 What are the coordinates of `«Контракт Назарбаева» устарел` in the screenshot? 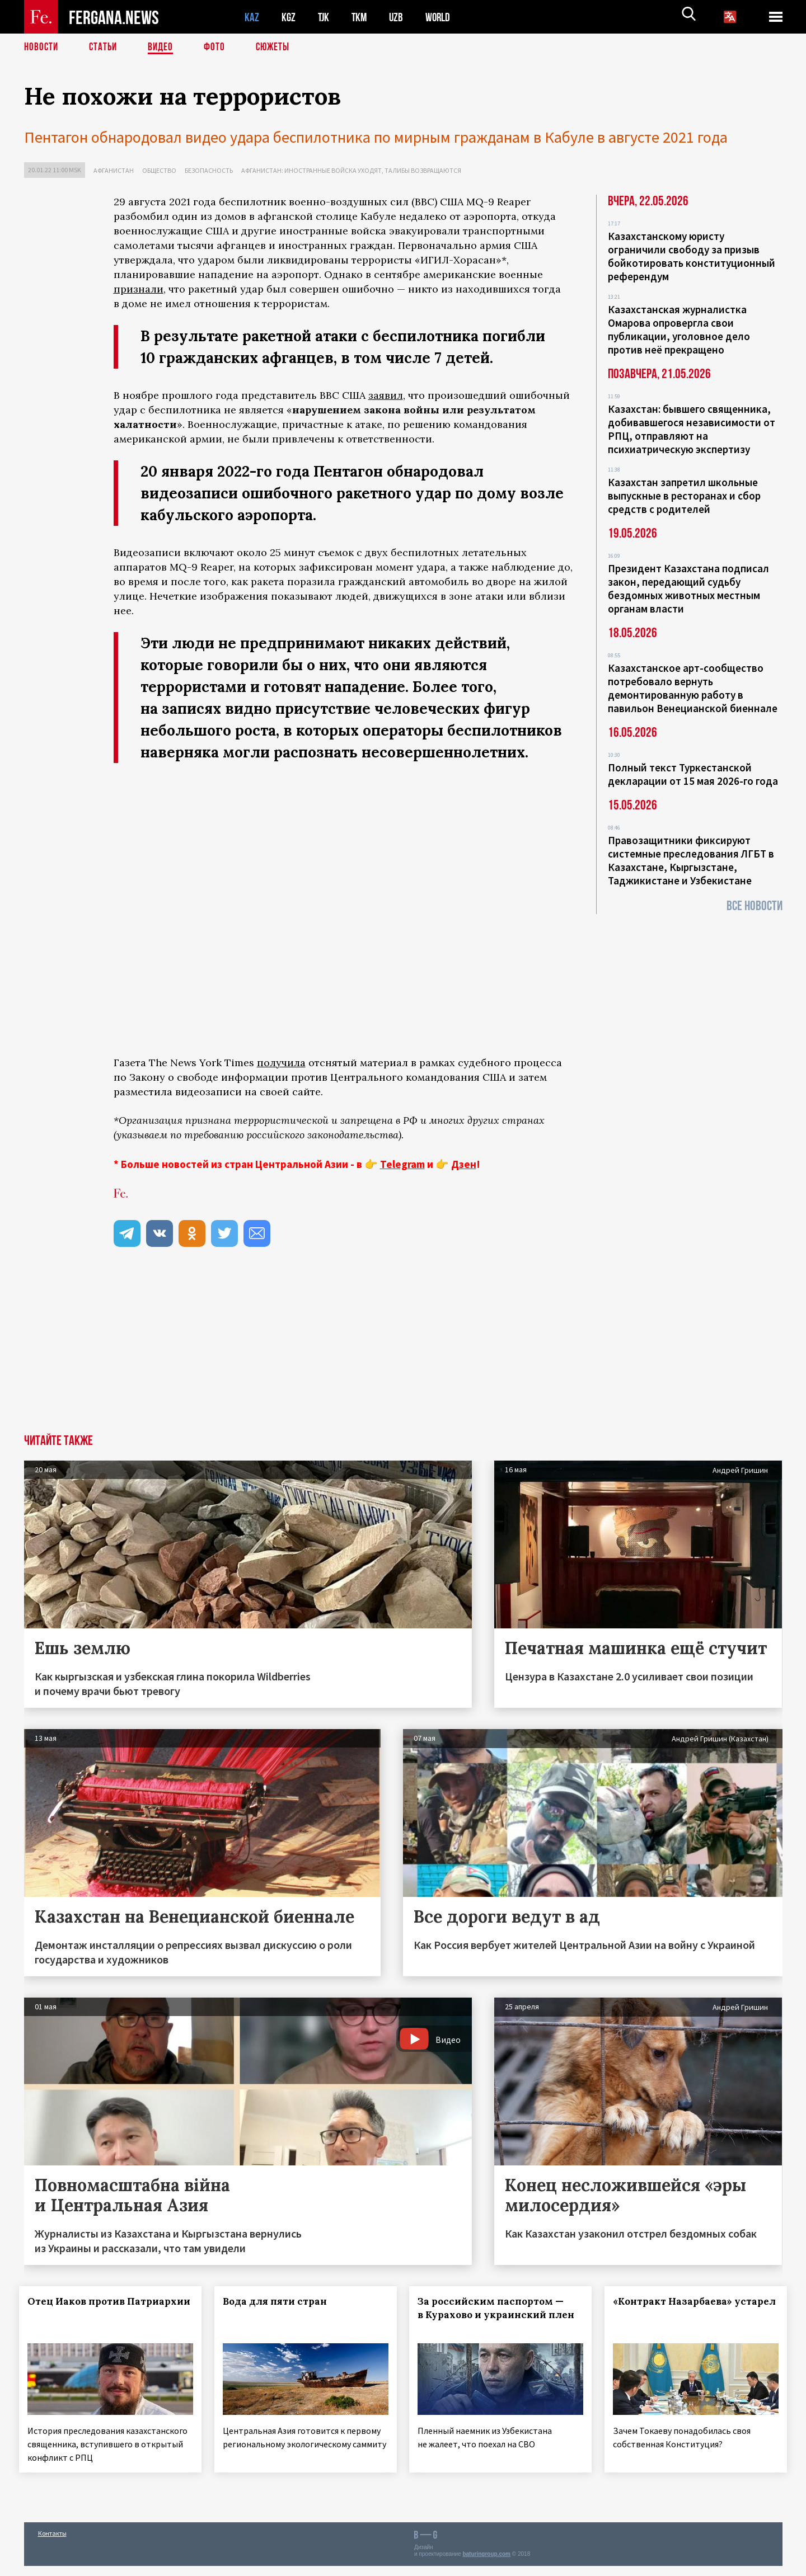 It's located at (677, 2308).